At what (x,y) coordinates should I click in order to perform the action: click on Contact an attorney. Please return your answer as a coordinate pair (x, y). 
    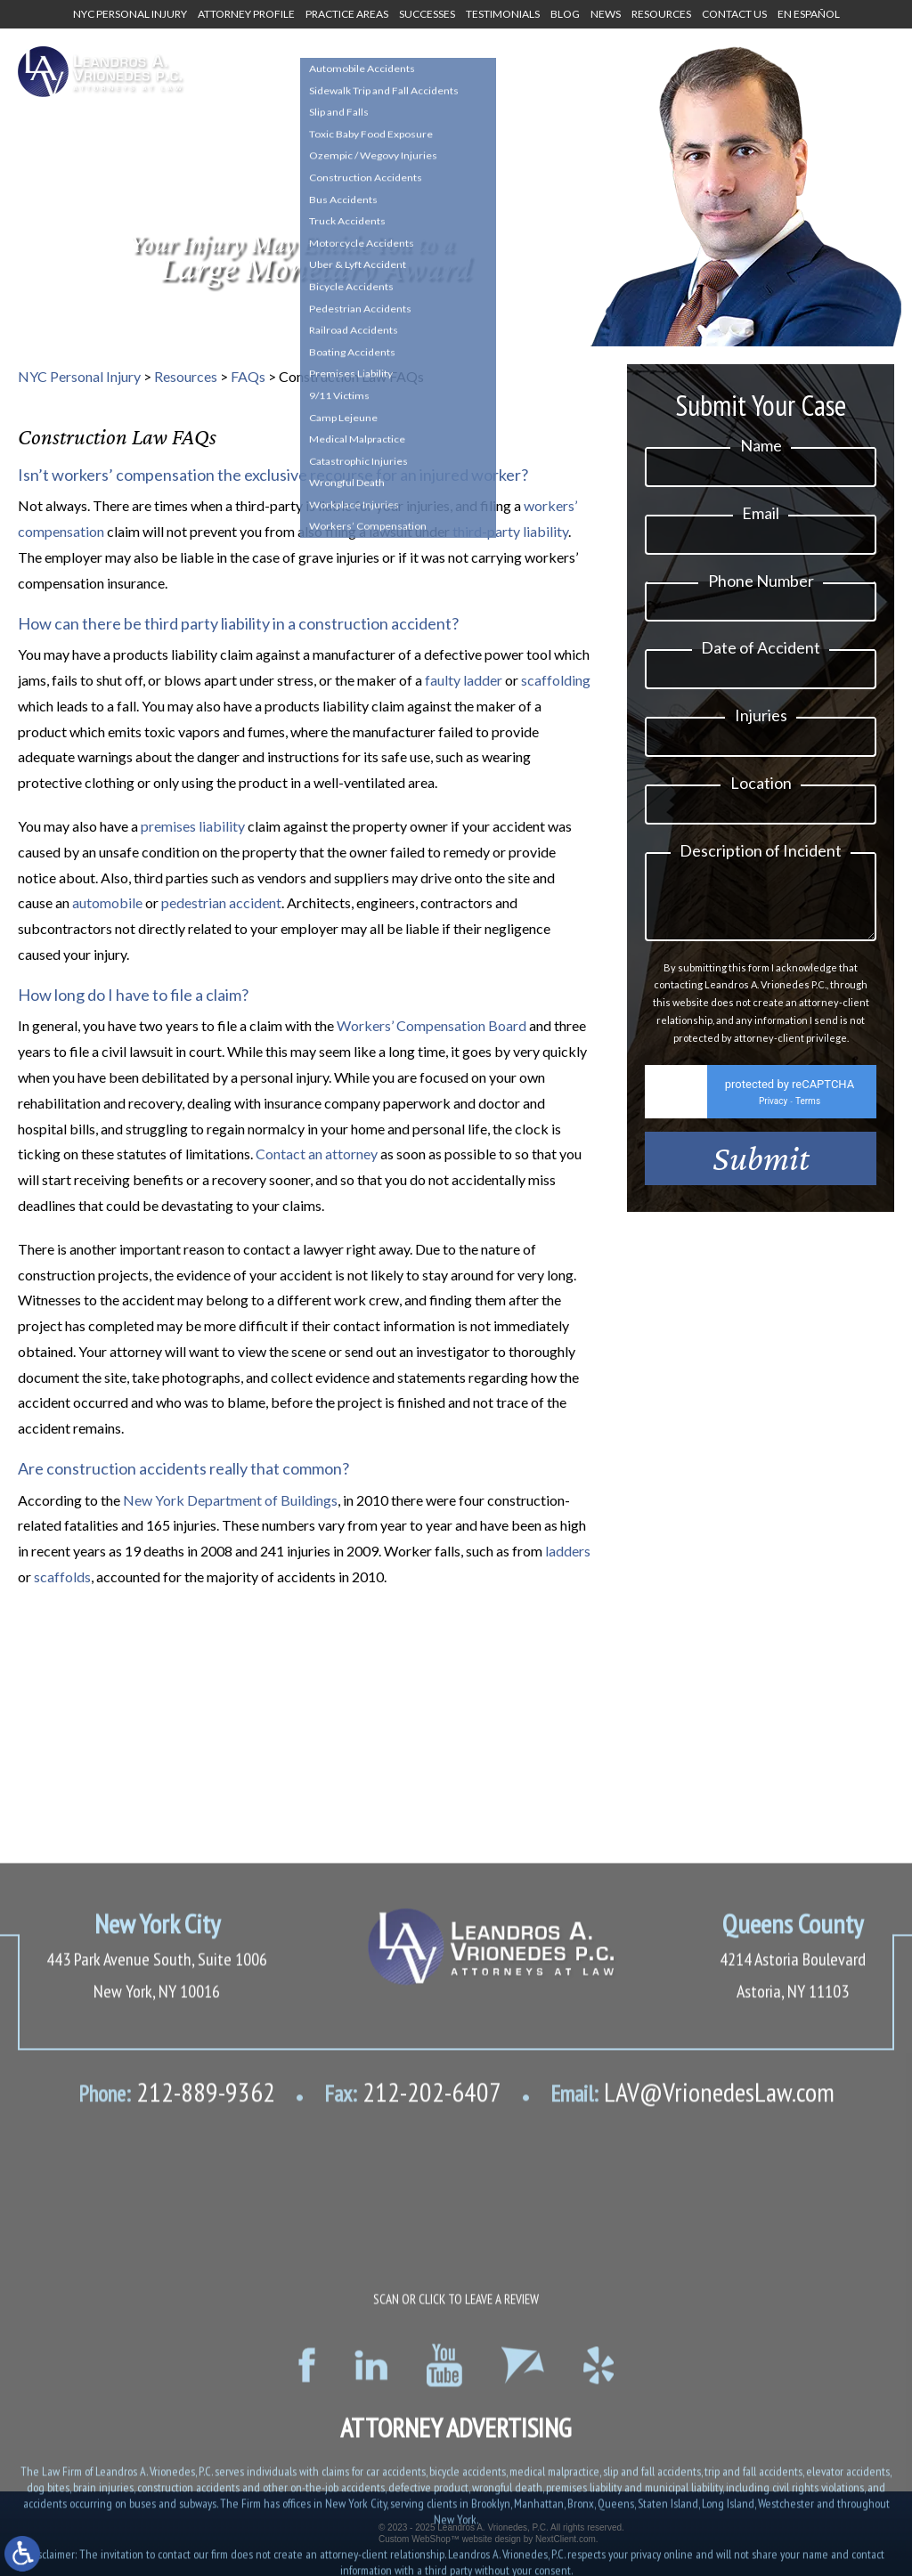
    Looking at the image, I should click on (317, 1153).